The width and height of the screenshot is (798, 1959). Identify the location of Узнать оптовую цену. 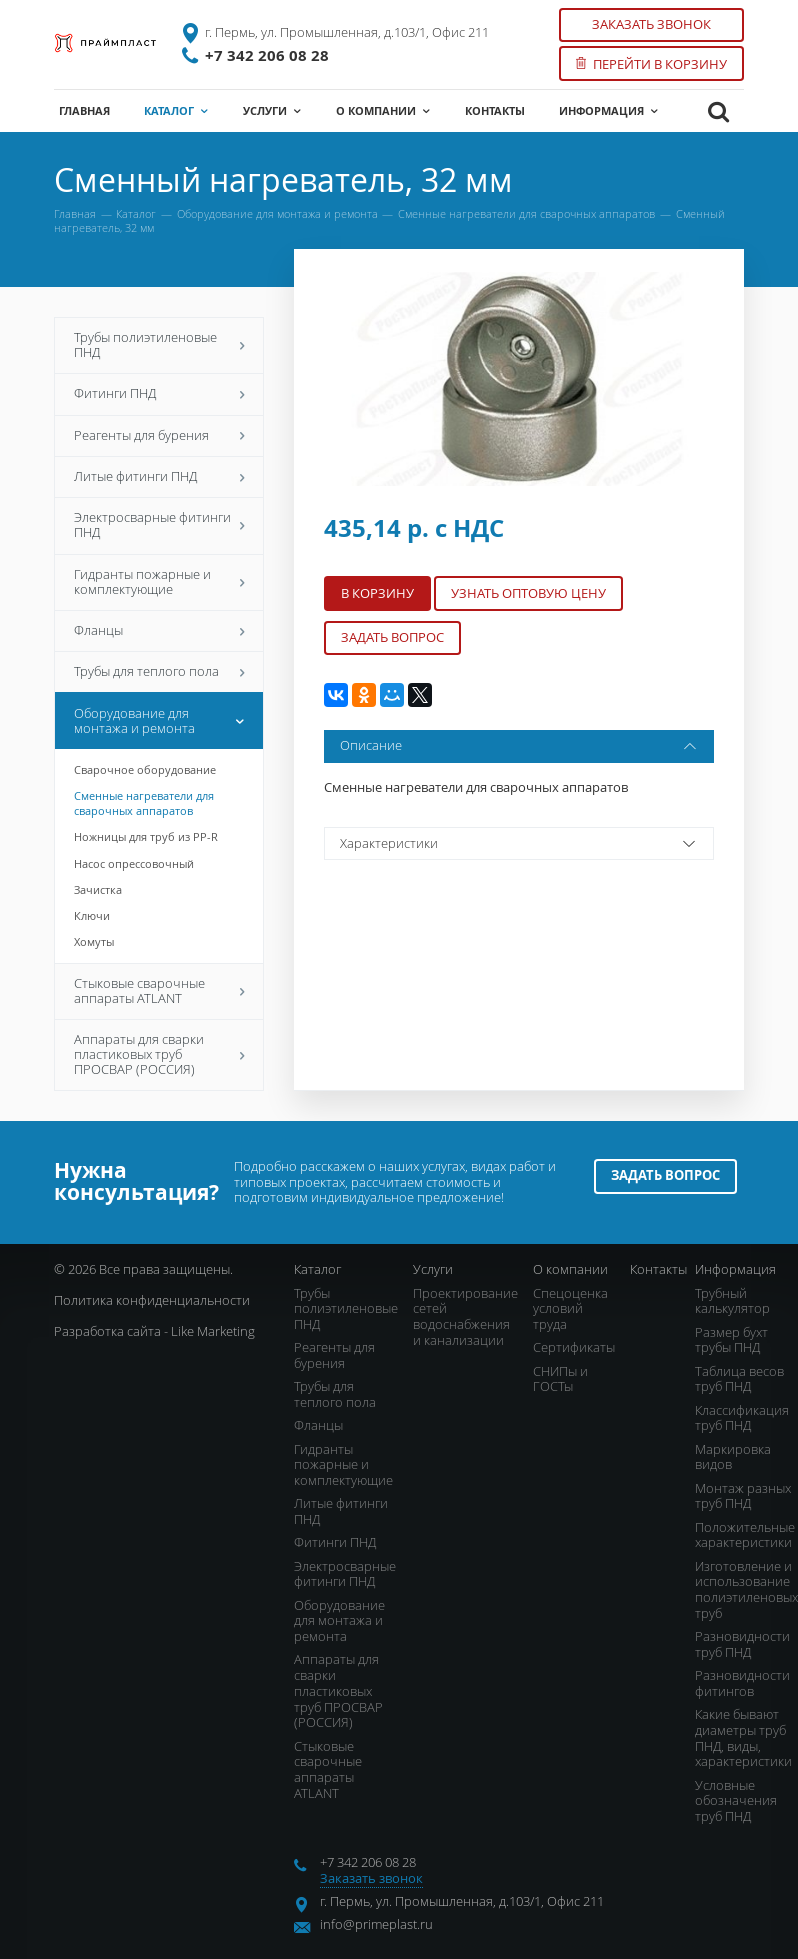
(528, 593).